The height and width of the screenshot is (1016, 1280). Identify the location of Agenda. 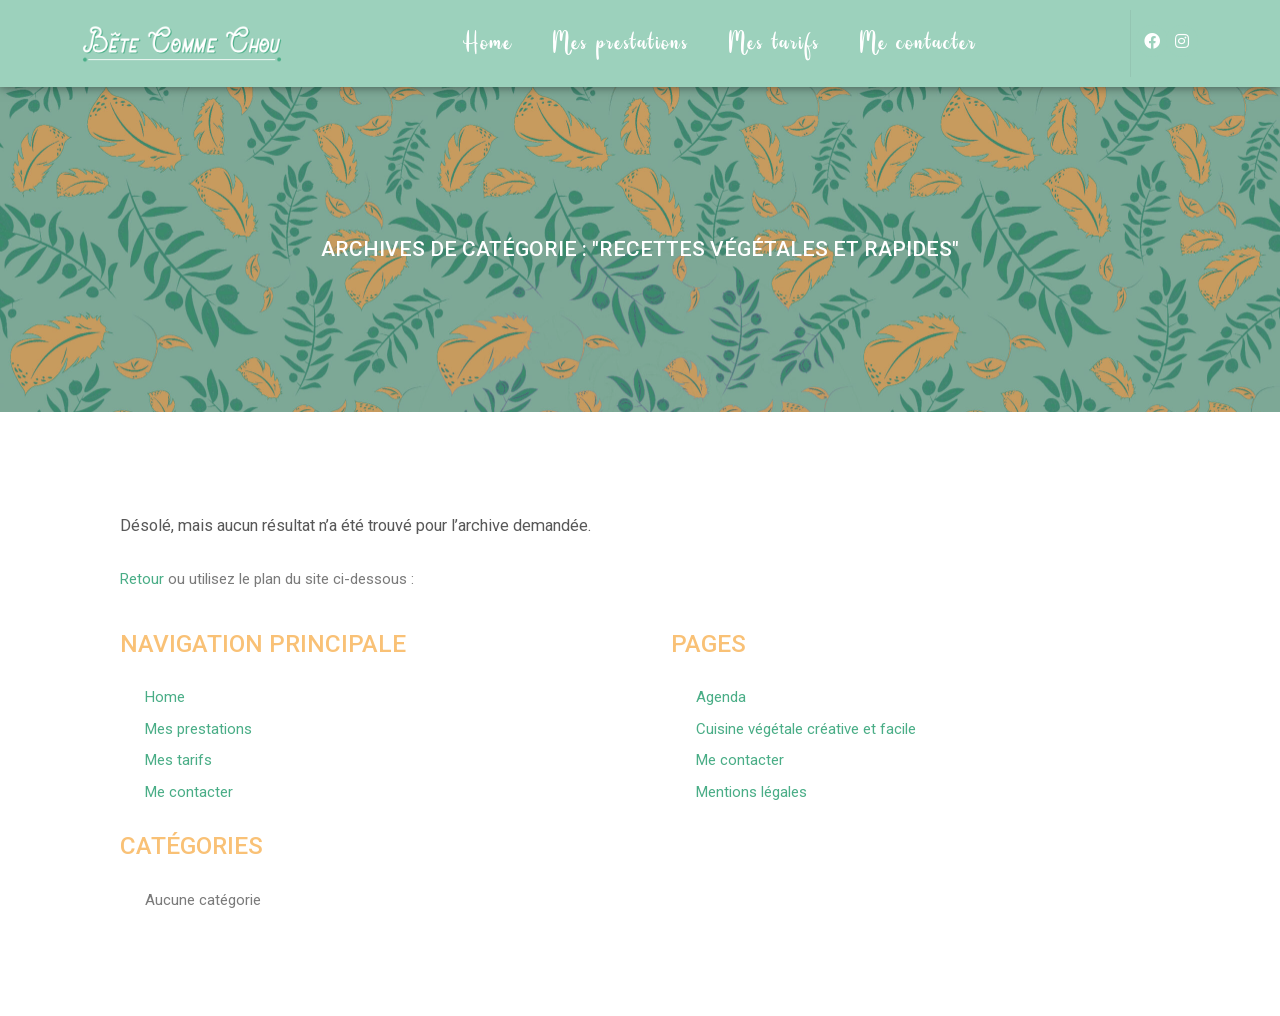
(721, 697).